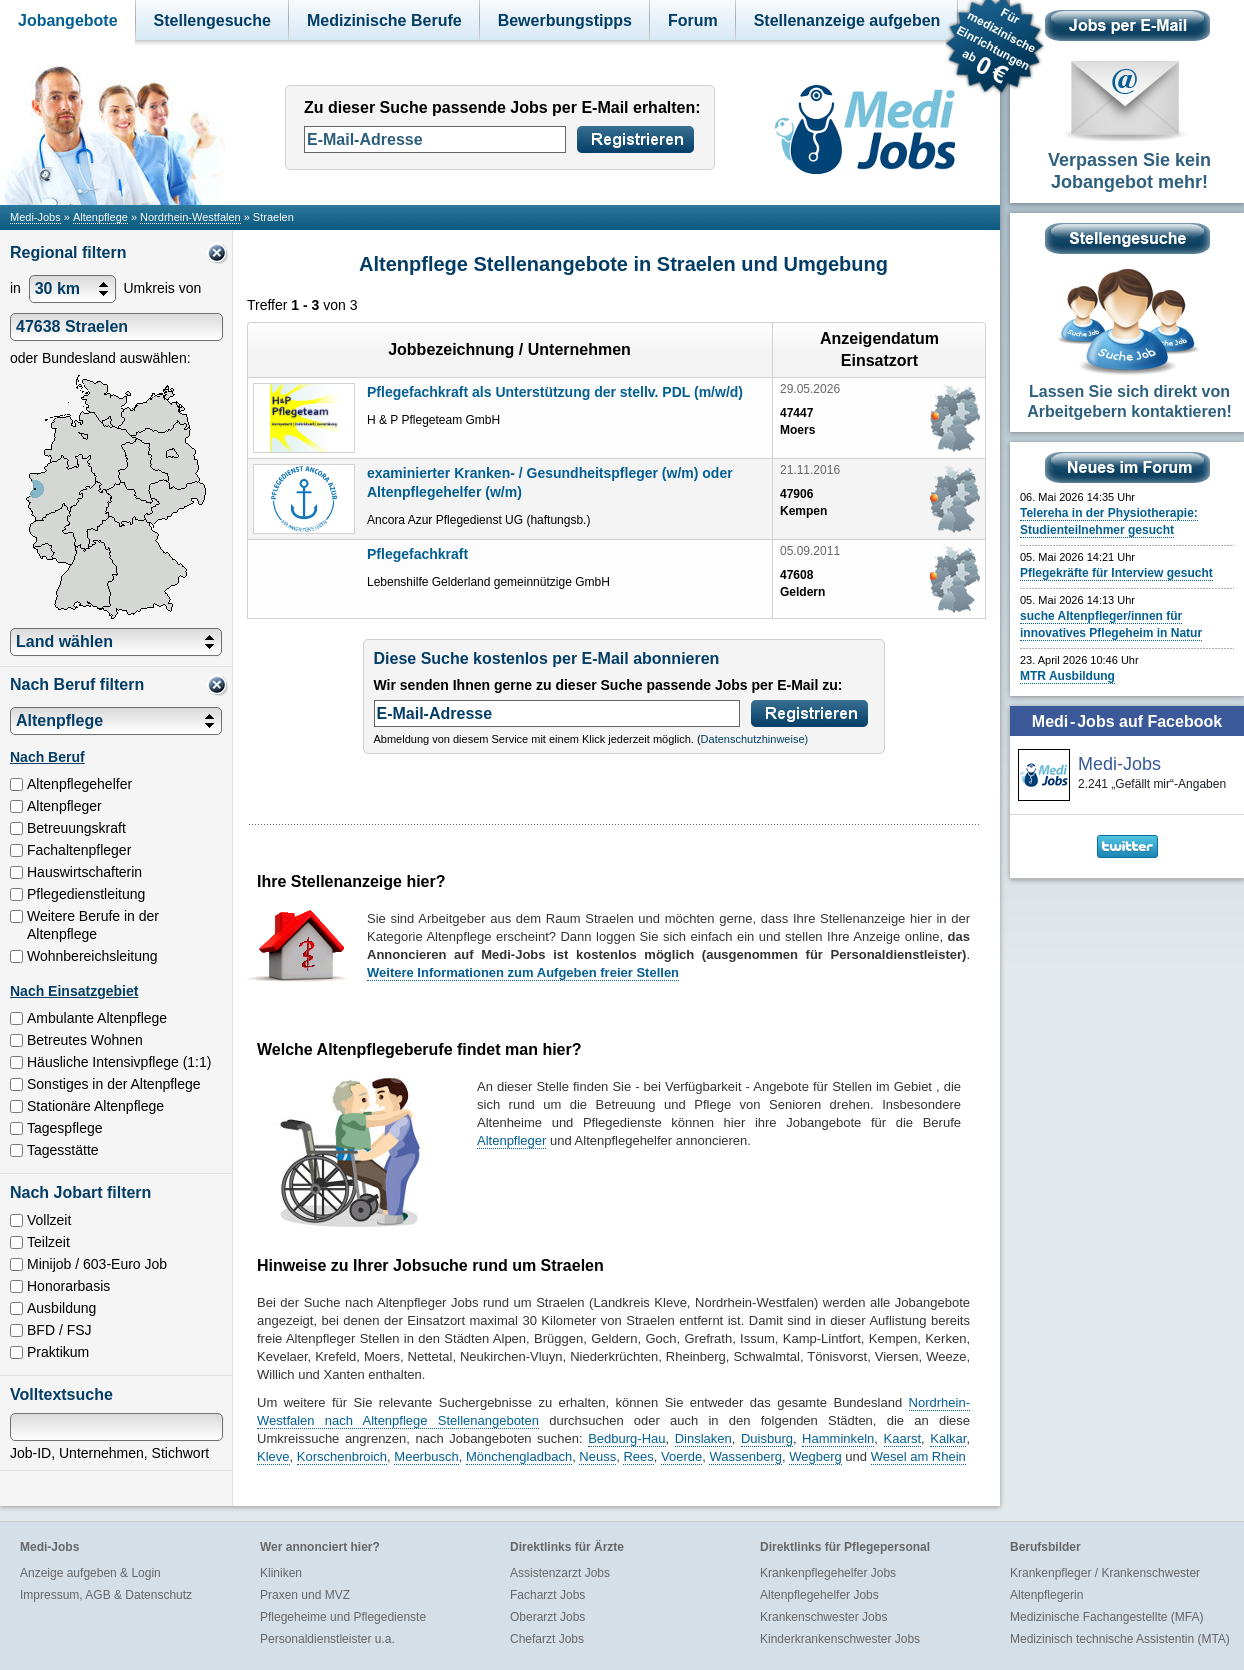  Describe the element at coordinates (745, 1456) in the screenshot. I see `Wassenberg` at that location.